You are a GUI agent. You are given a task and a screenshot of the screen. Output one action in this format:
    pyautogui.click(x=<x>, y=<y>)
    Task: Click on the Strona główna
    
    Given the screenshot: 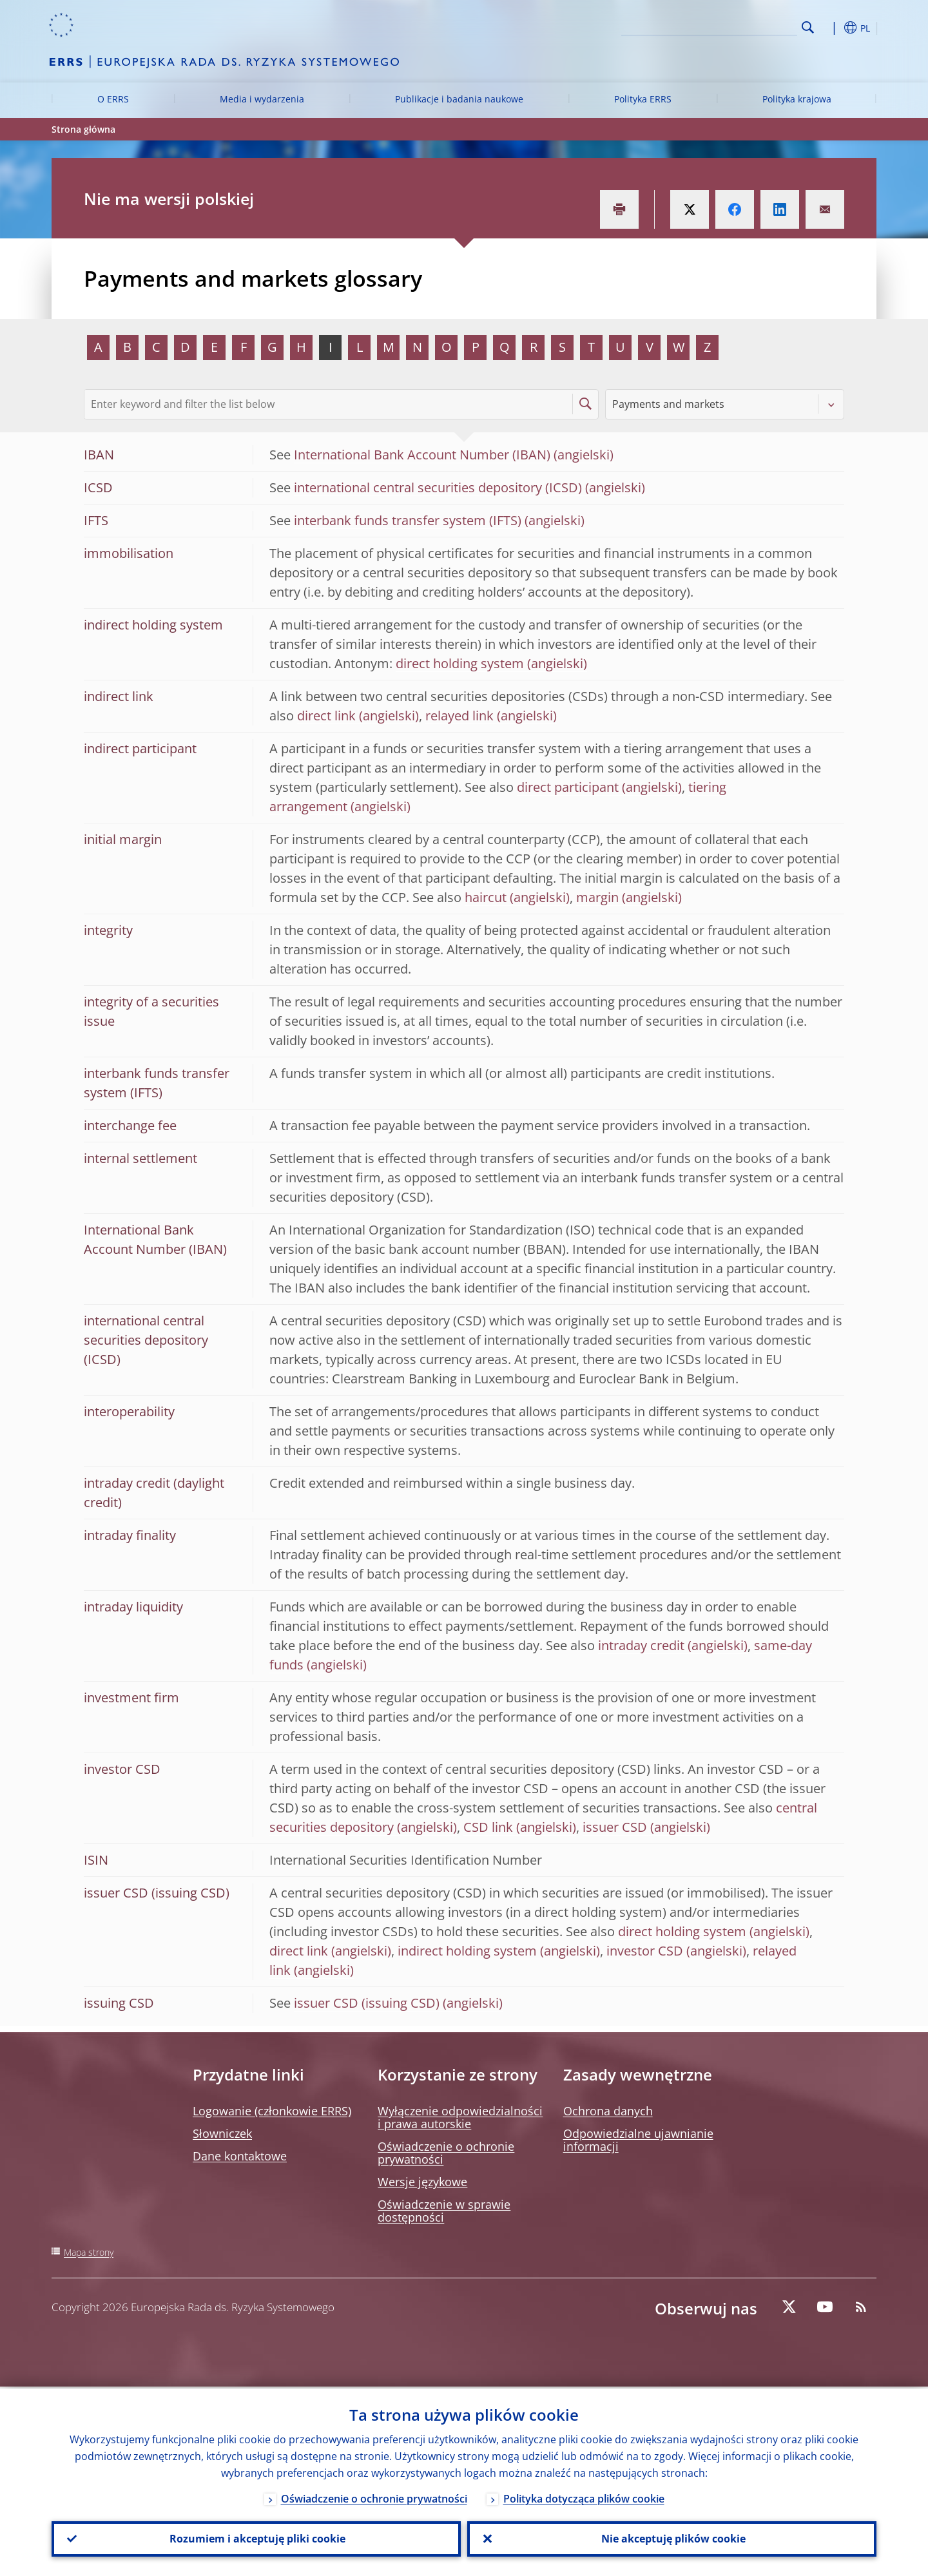 What is the action you would take?
    pyautogui.click(x=83, y=129)
    